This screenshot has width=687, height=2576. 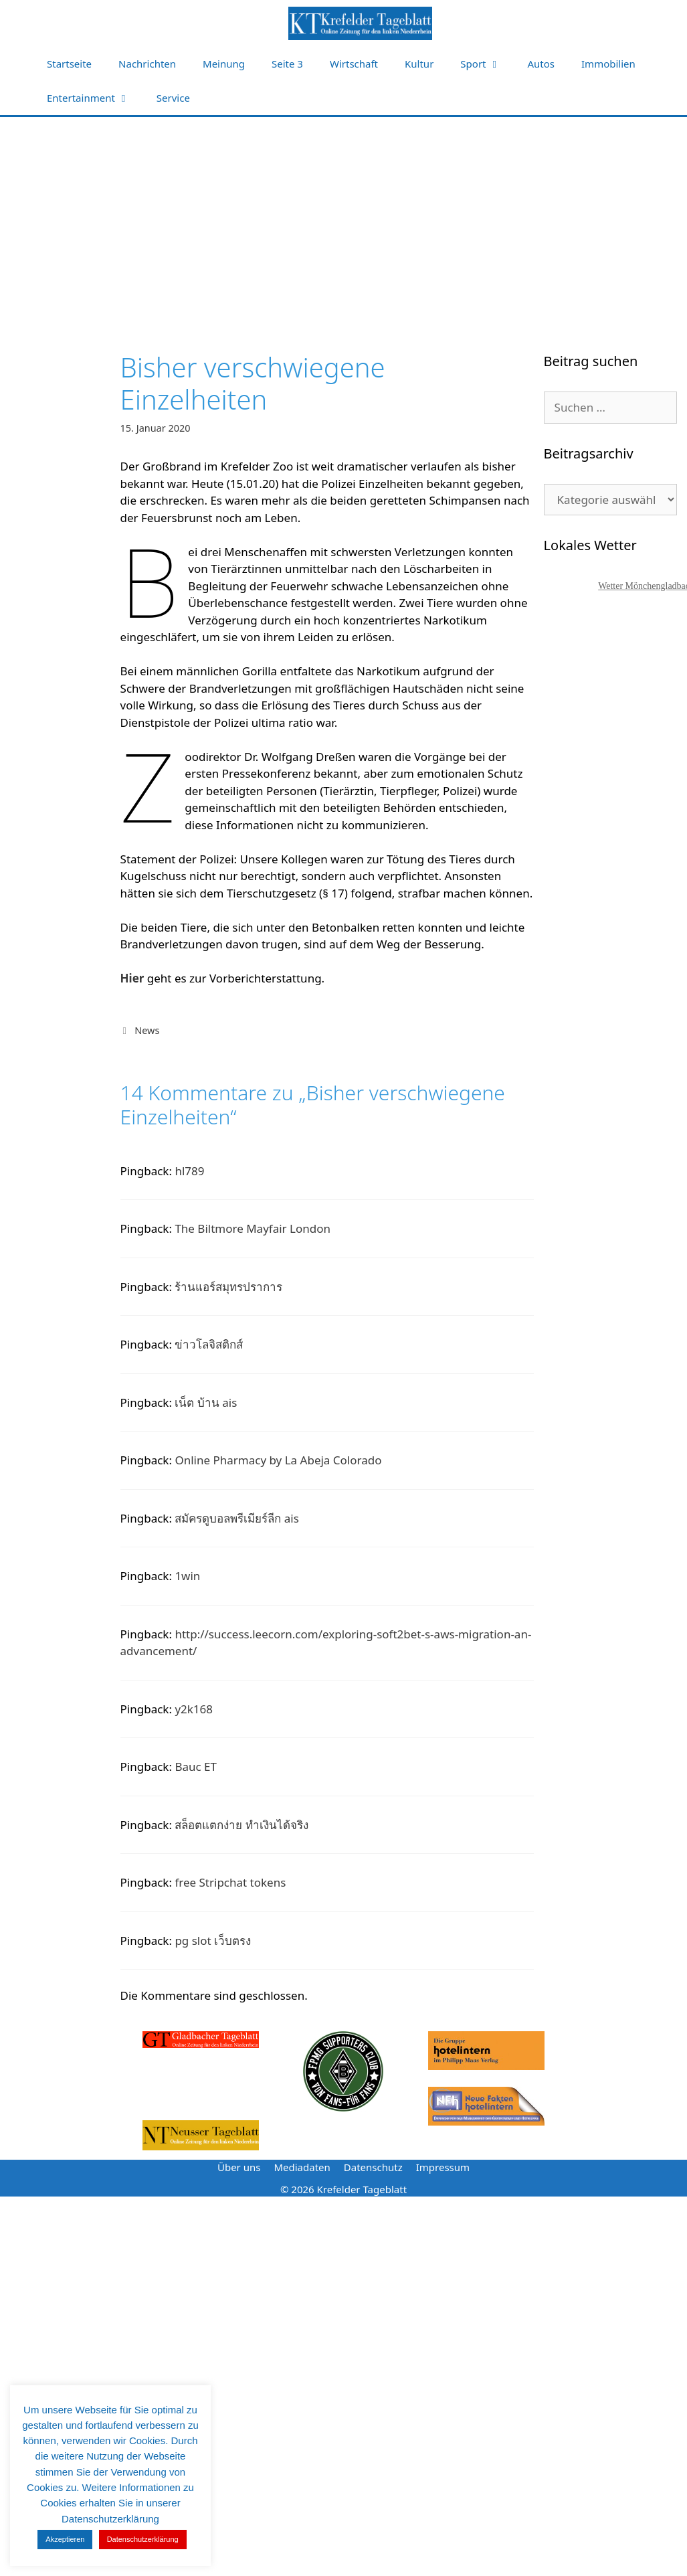 What do you see at coordinates (69, 63) in the screenshot?
I see `Startseite` at bounding box center [69, 63].